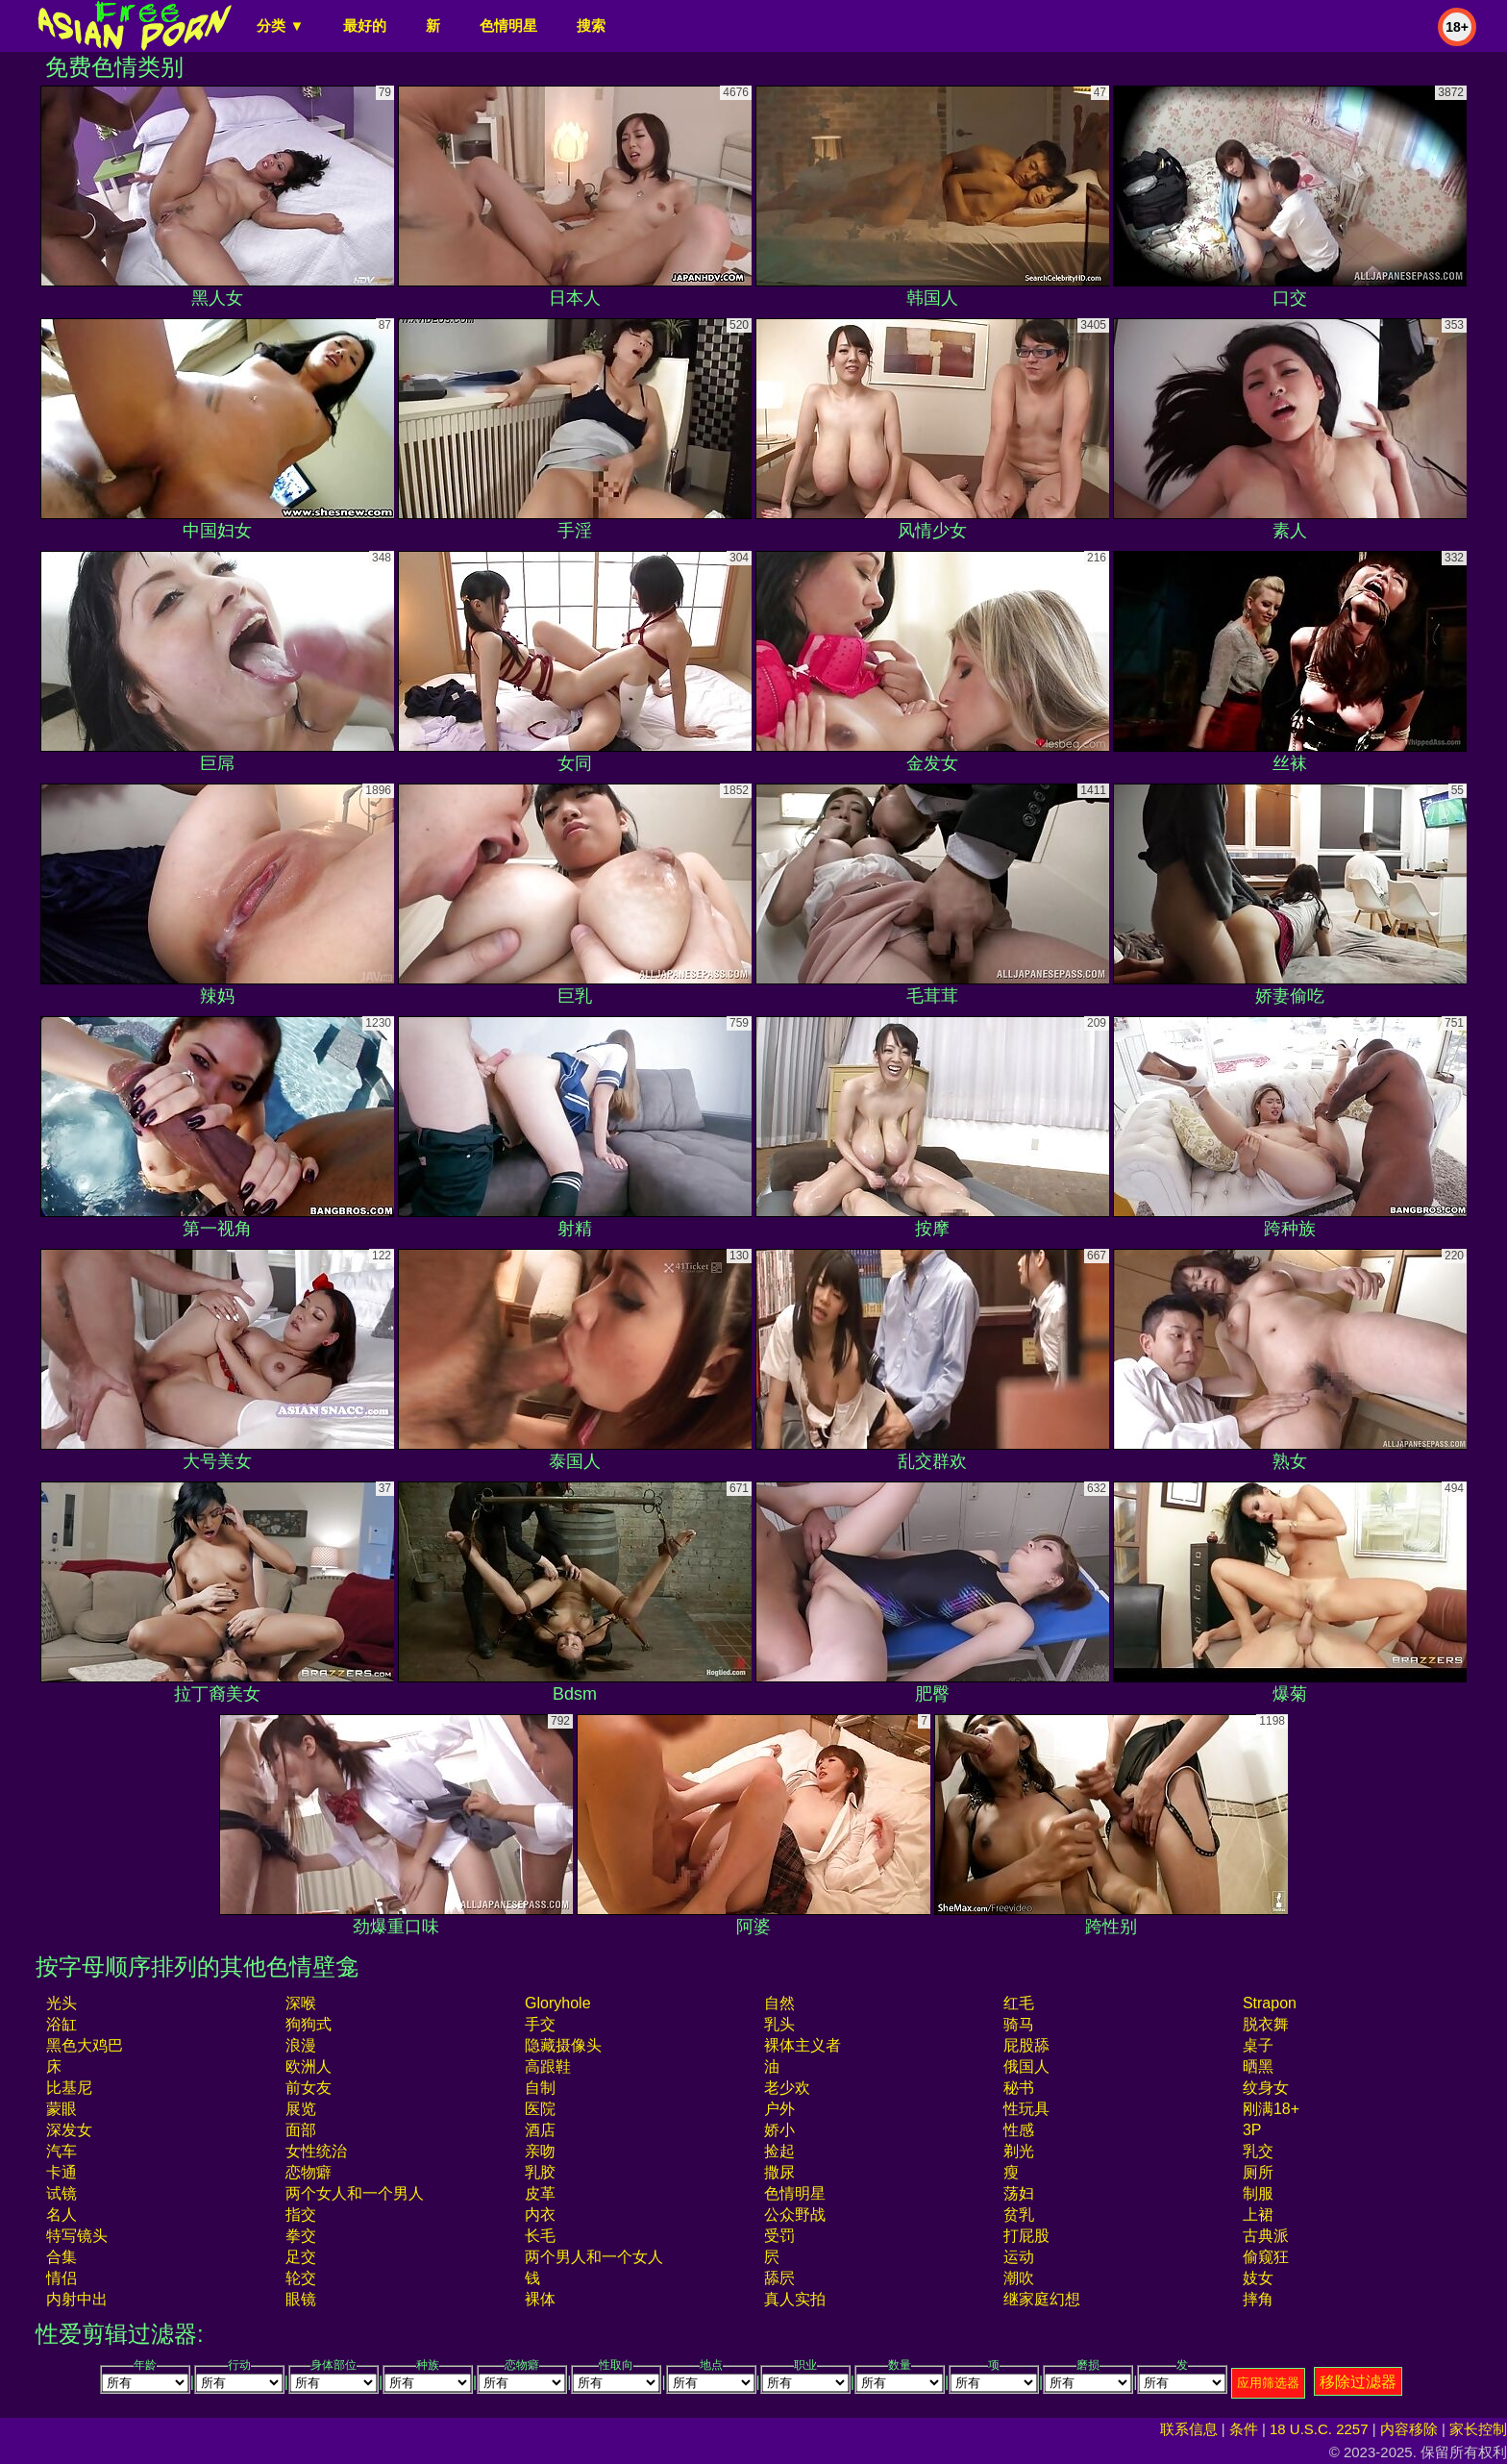  I want to click on 轮交, so click(300, 2278).